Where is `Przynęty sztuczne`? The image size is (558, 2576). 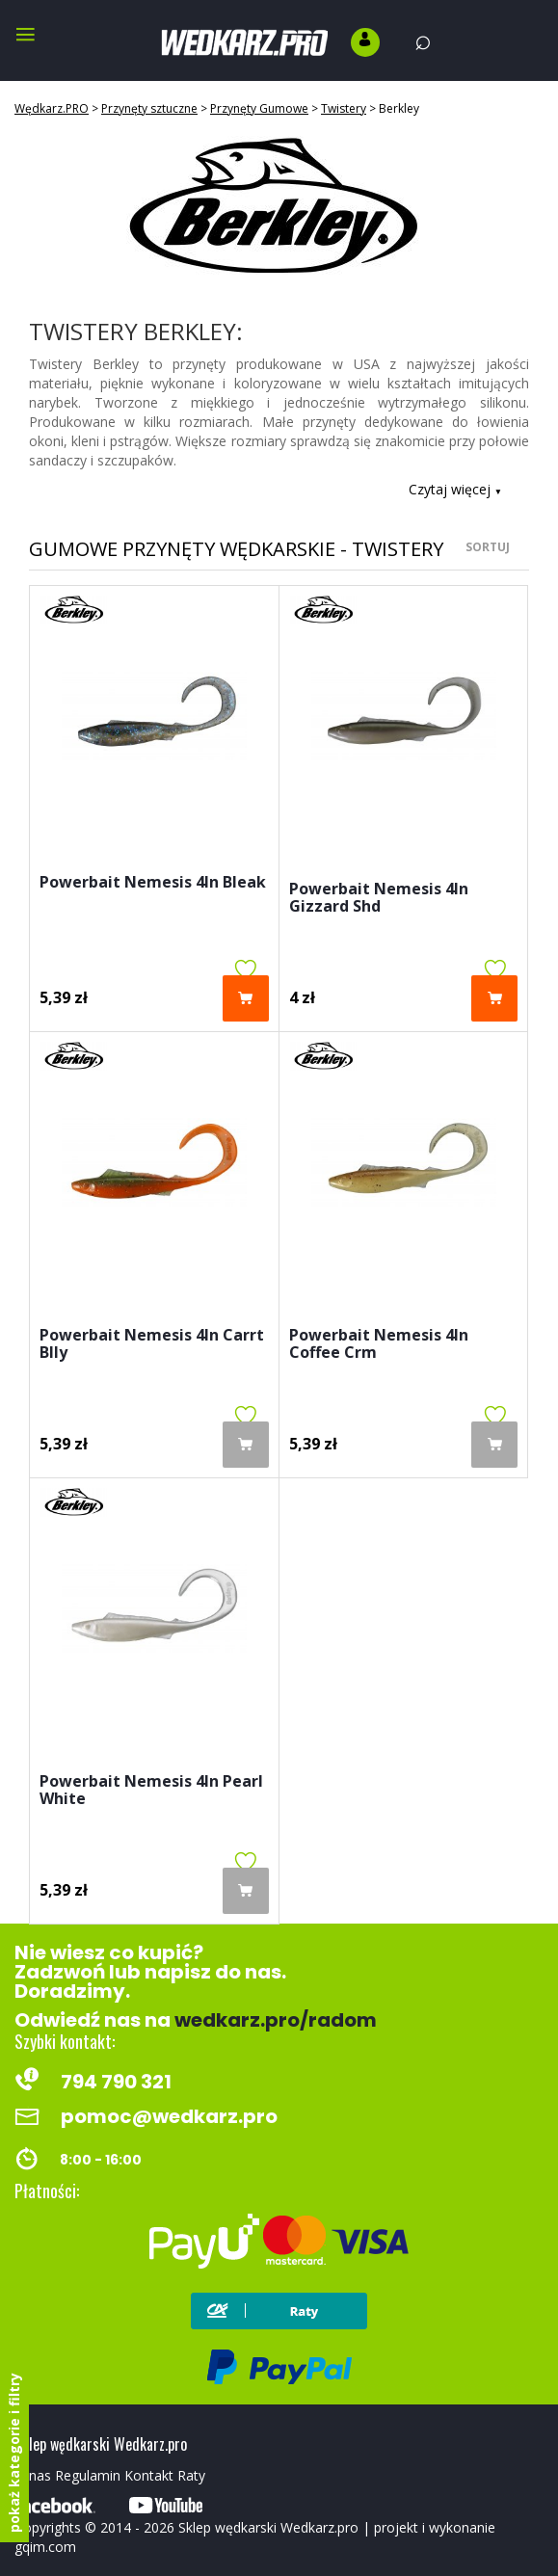
Przynęty sztuczne is located at coordinates (149, 108).